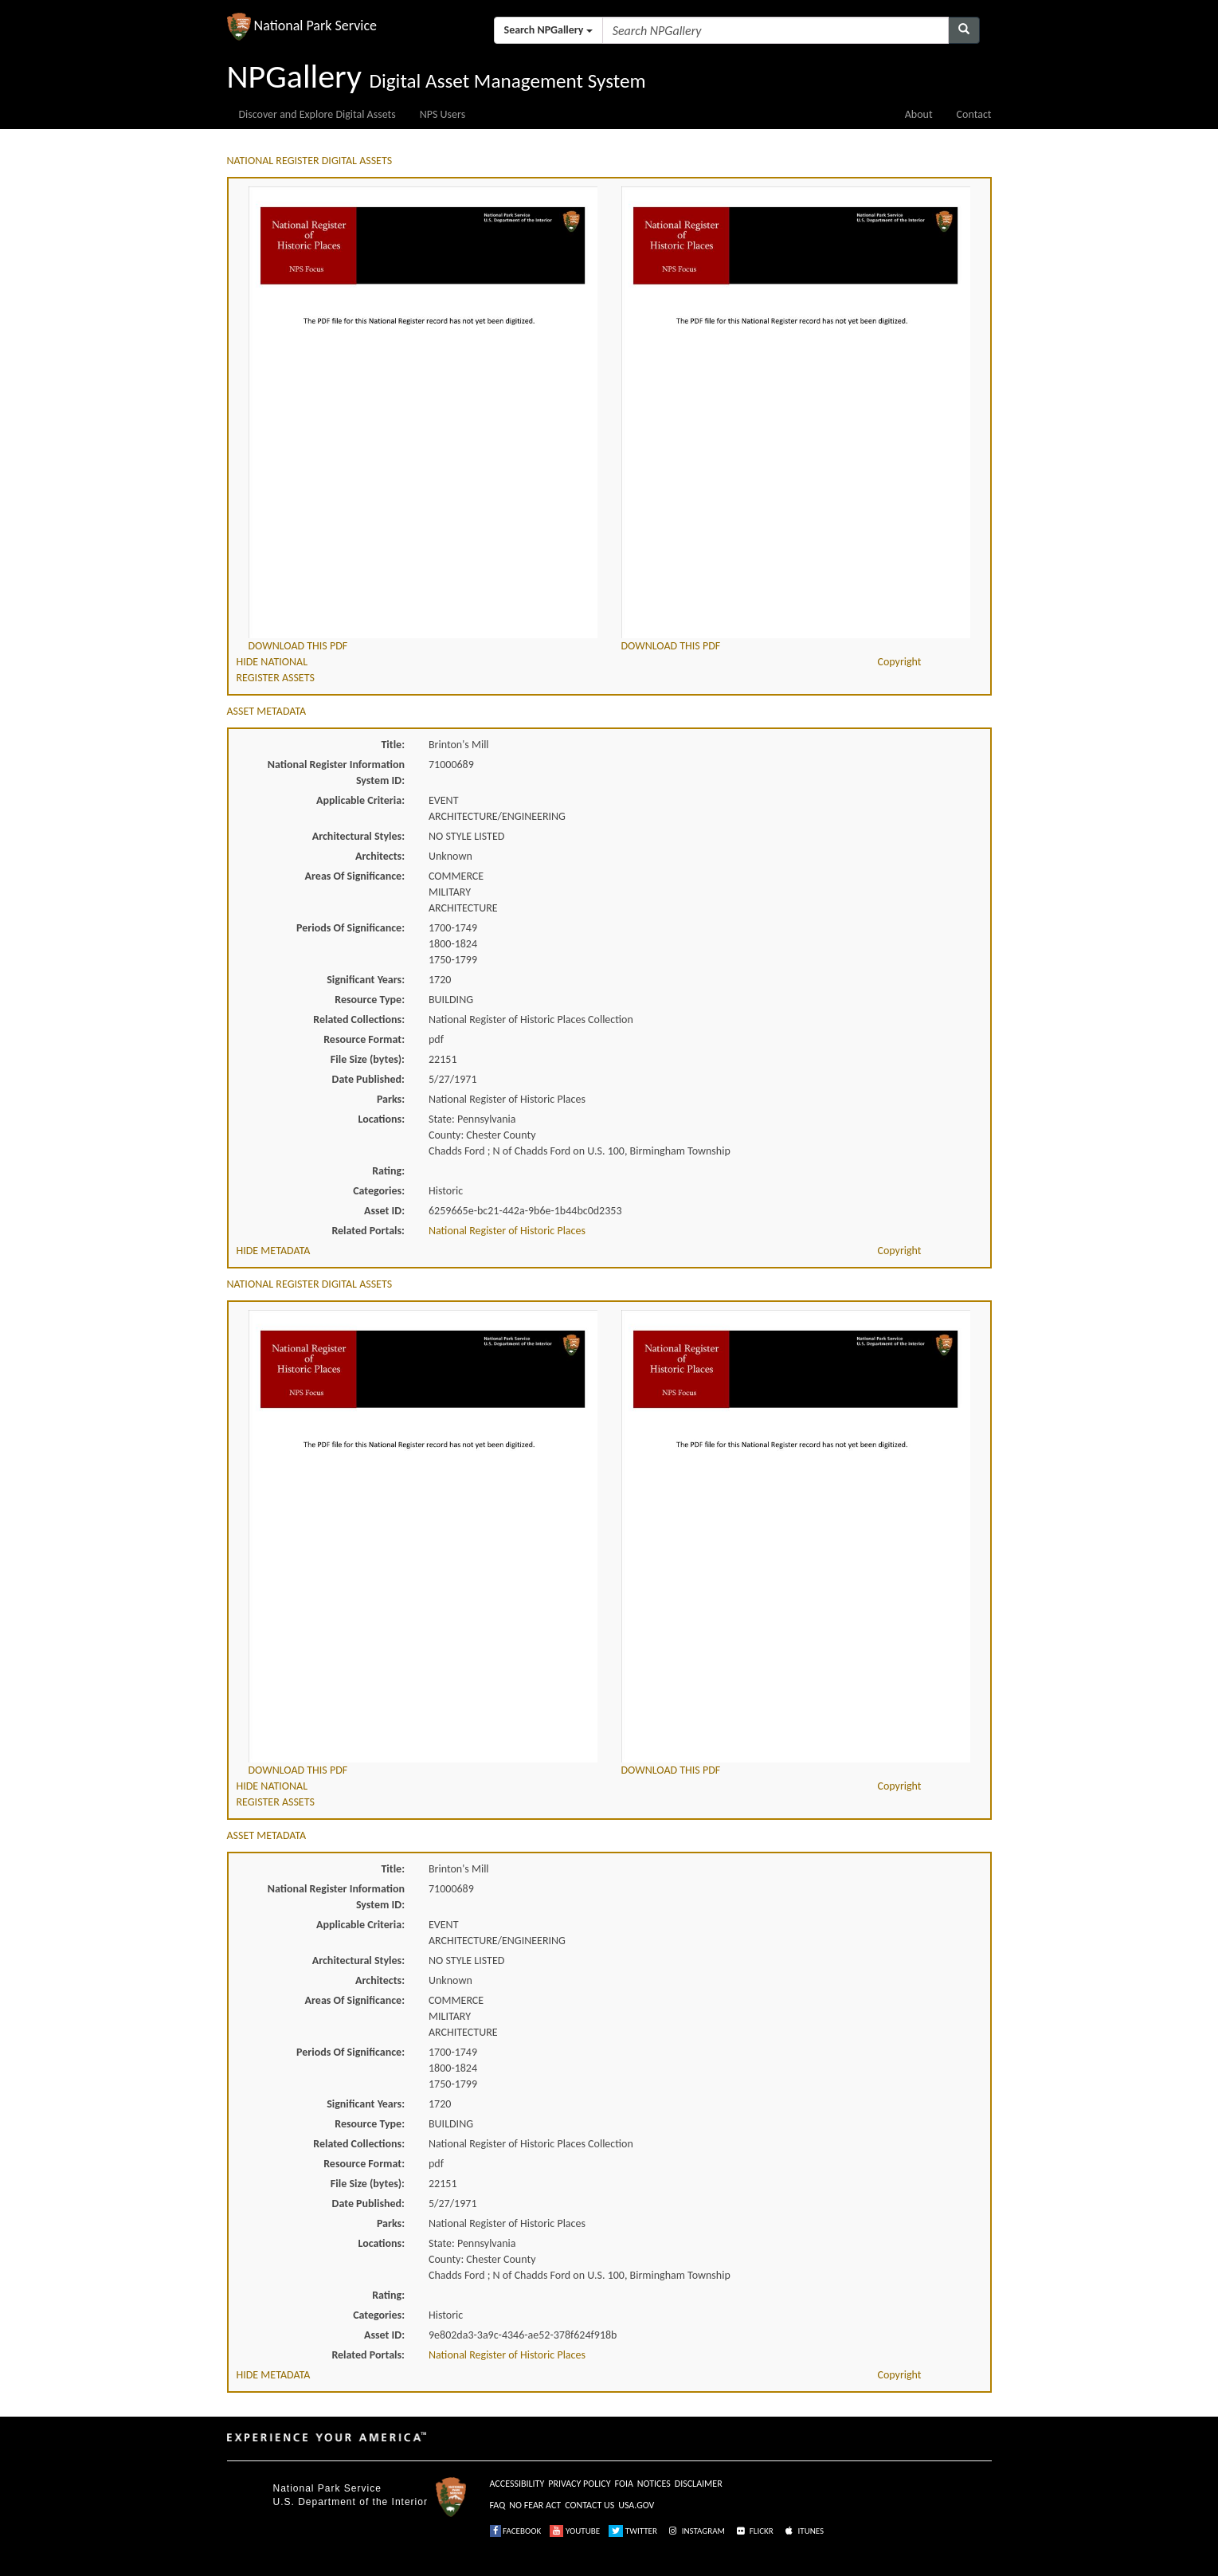  Describe the element at coordinates (359, 1019) in the screenshot. I see `Related Collections:` at that location.